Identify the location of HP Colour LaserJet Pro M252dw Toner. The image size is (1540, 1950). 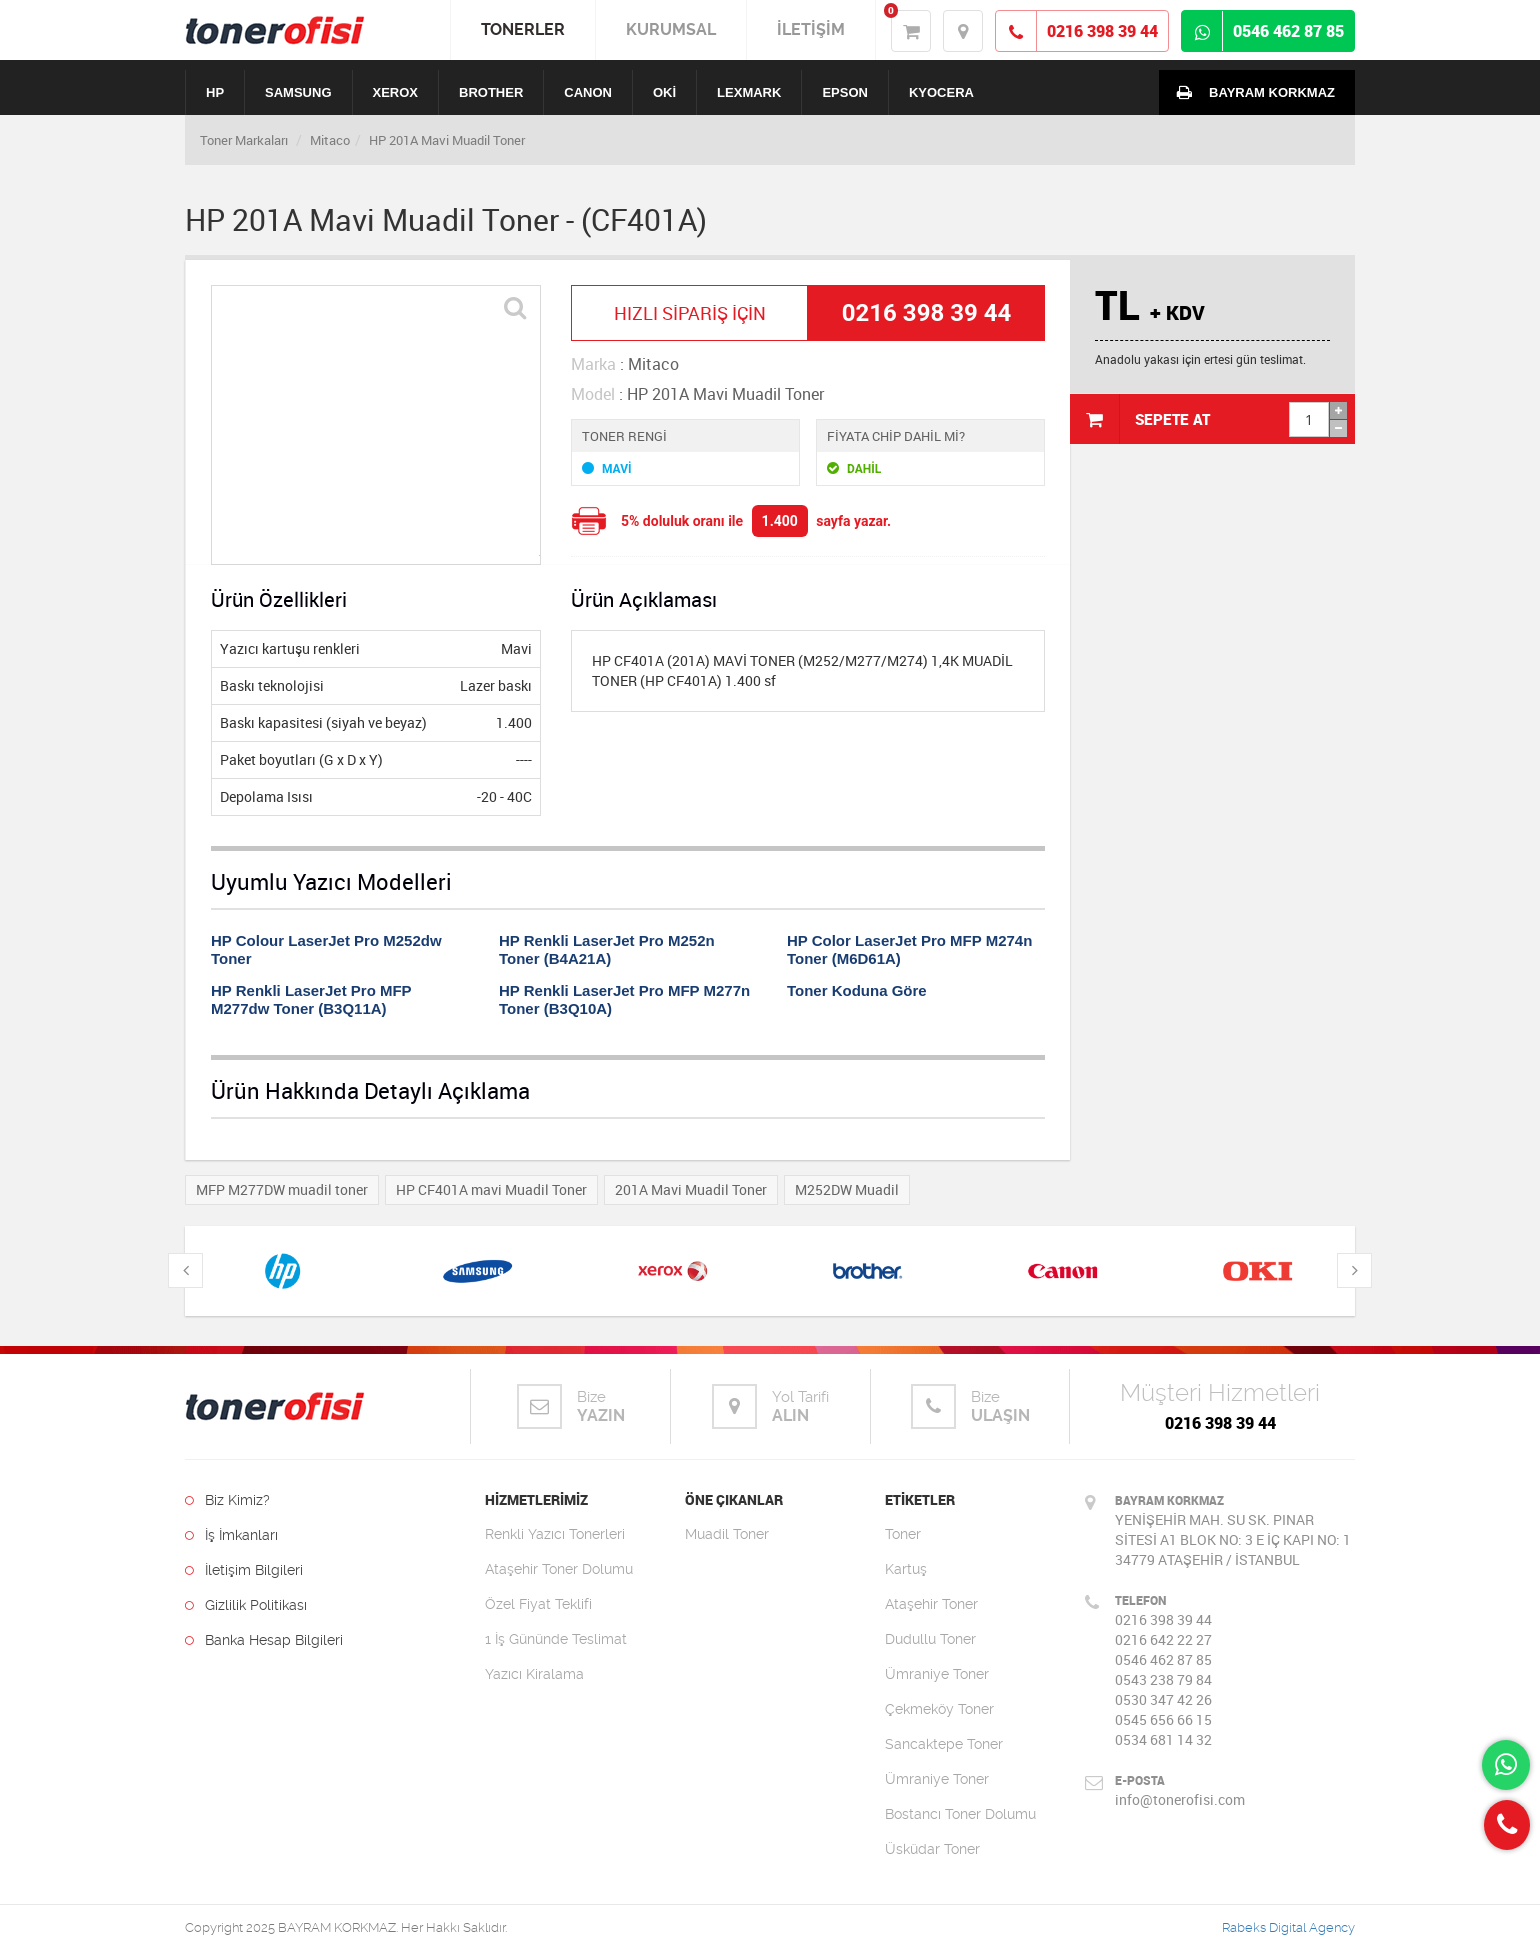
(326, 949).